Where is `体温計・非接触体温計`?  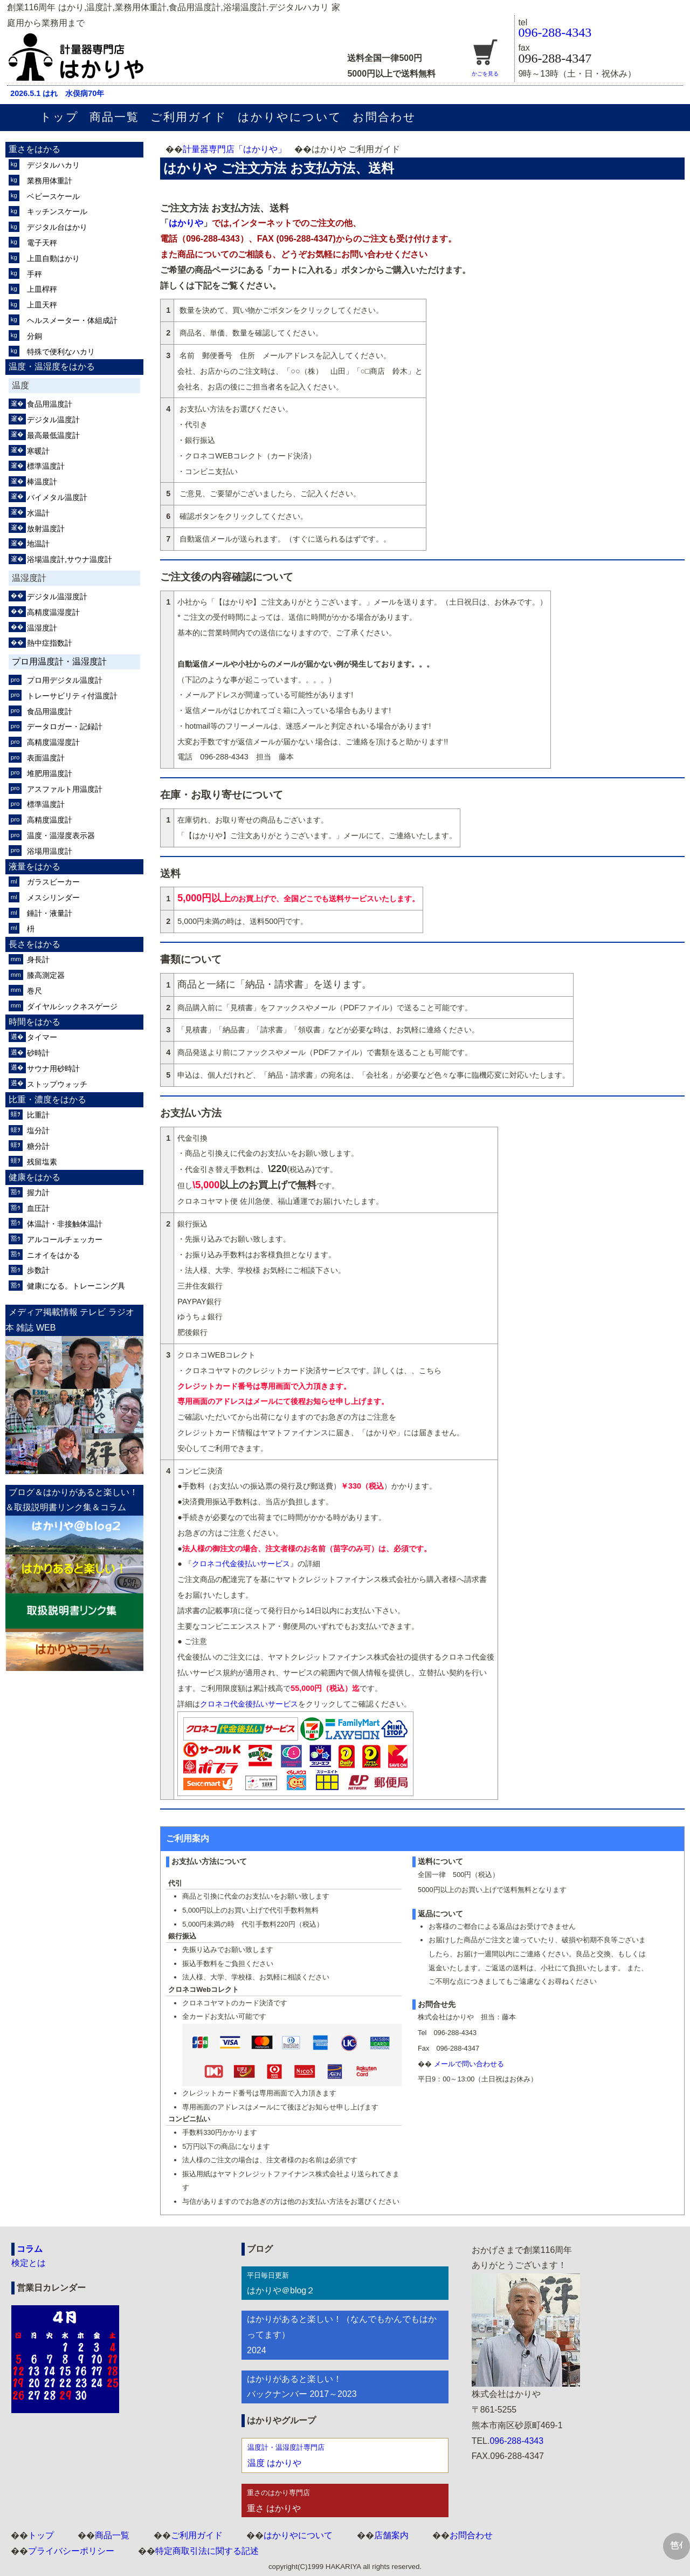 体温計・非接触体温計 is located at coordinates (64, 1224).